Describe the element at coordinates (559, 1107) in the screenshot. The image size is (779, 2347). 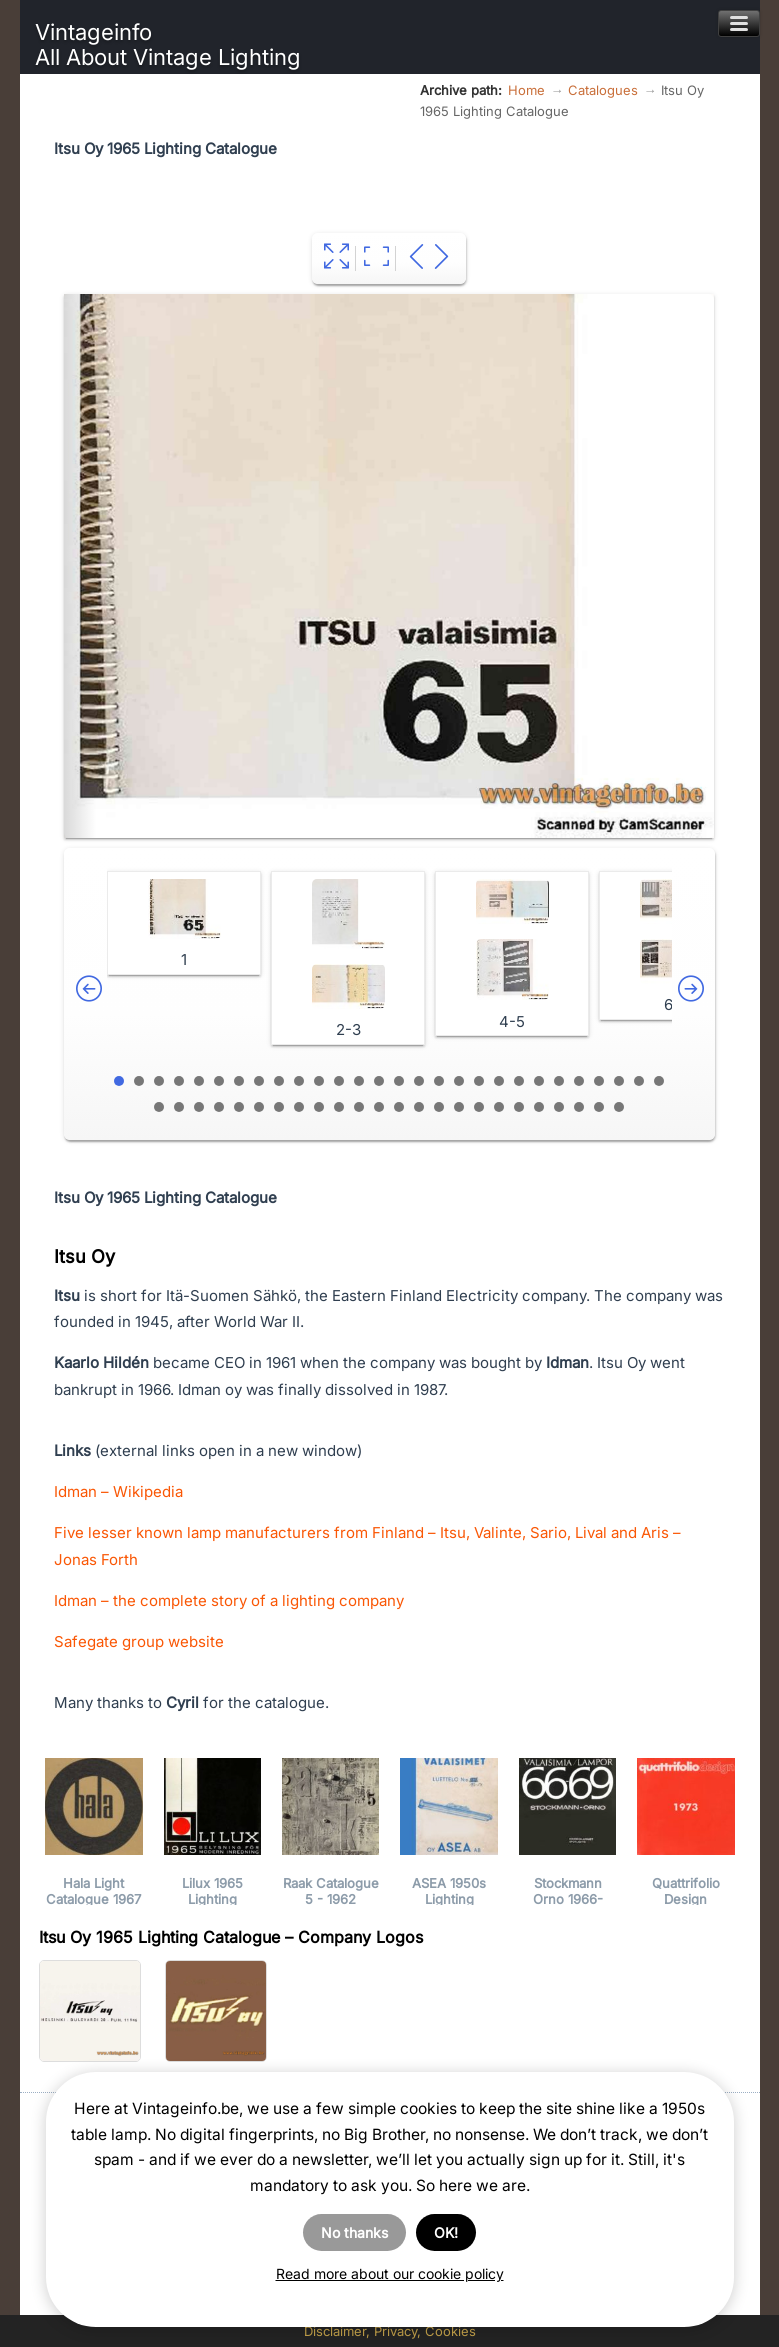
I see `49` at that location.